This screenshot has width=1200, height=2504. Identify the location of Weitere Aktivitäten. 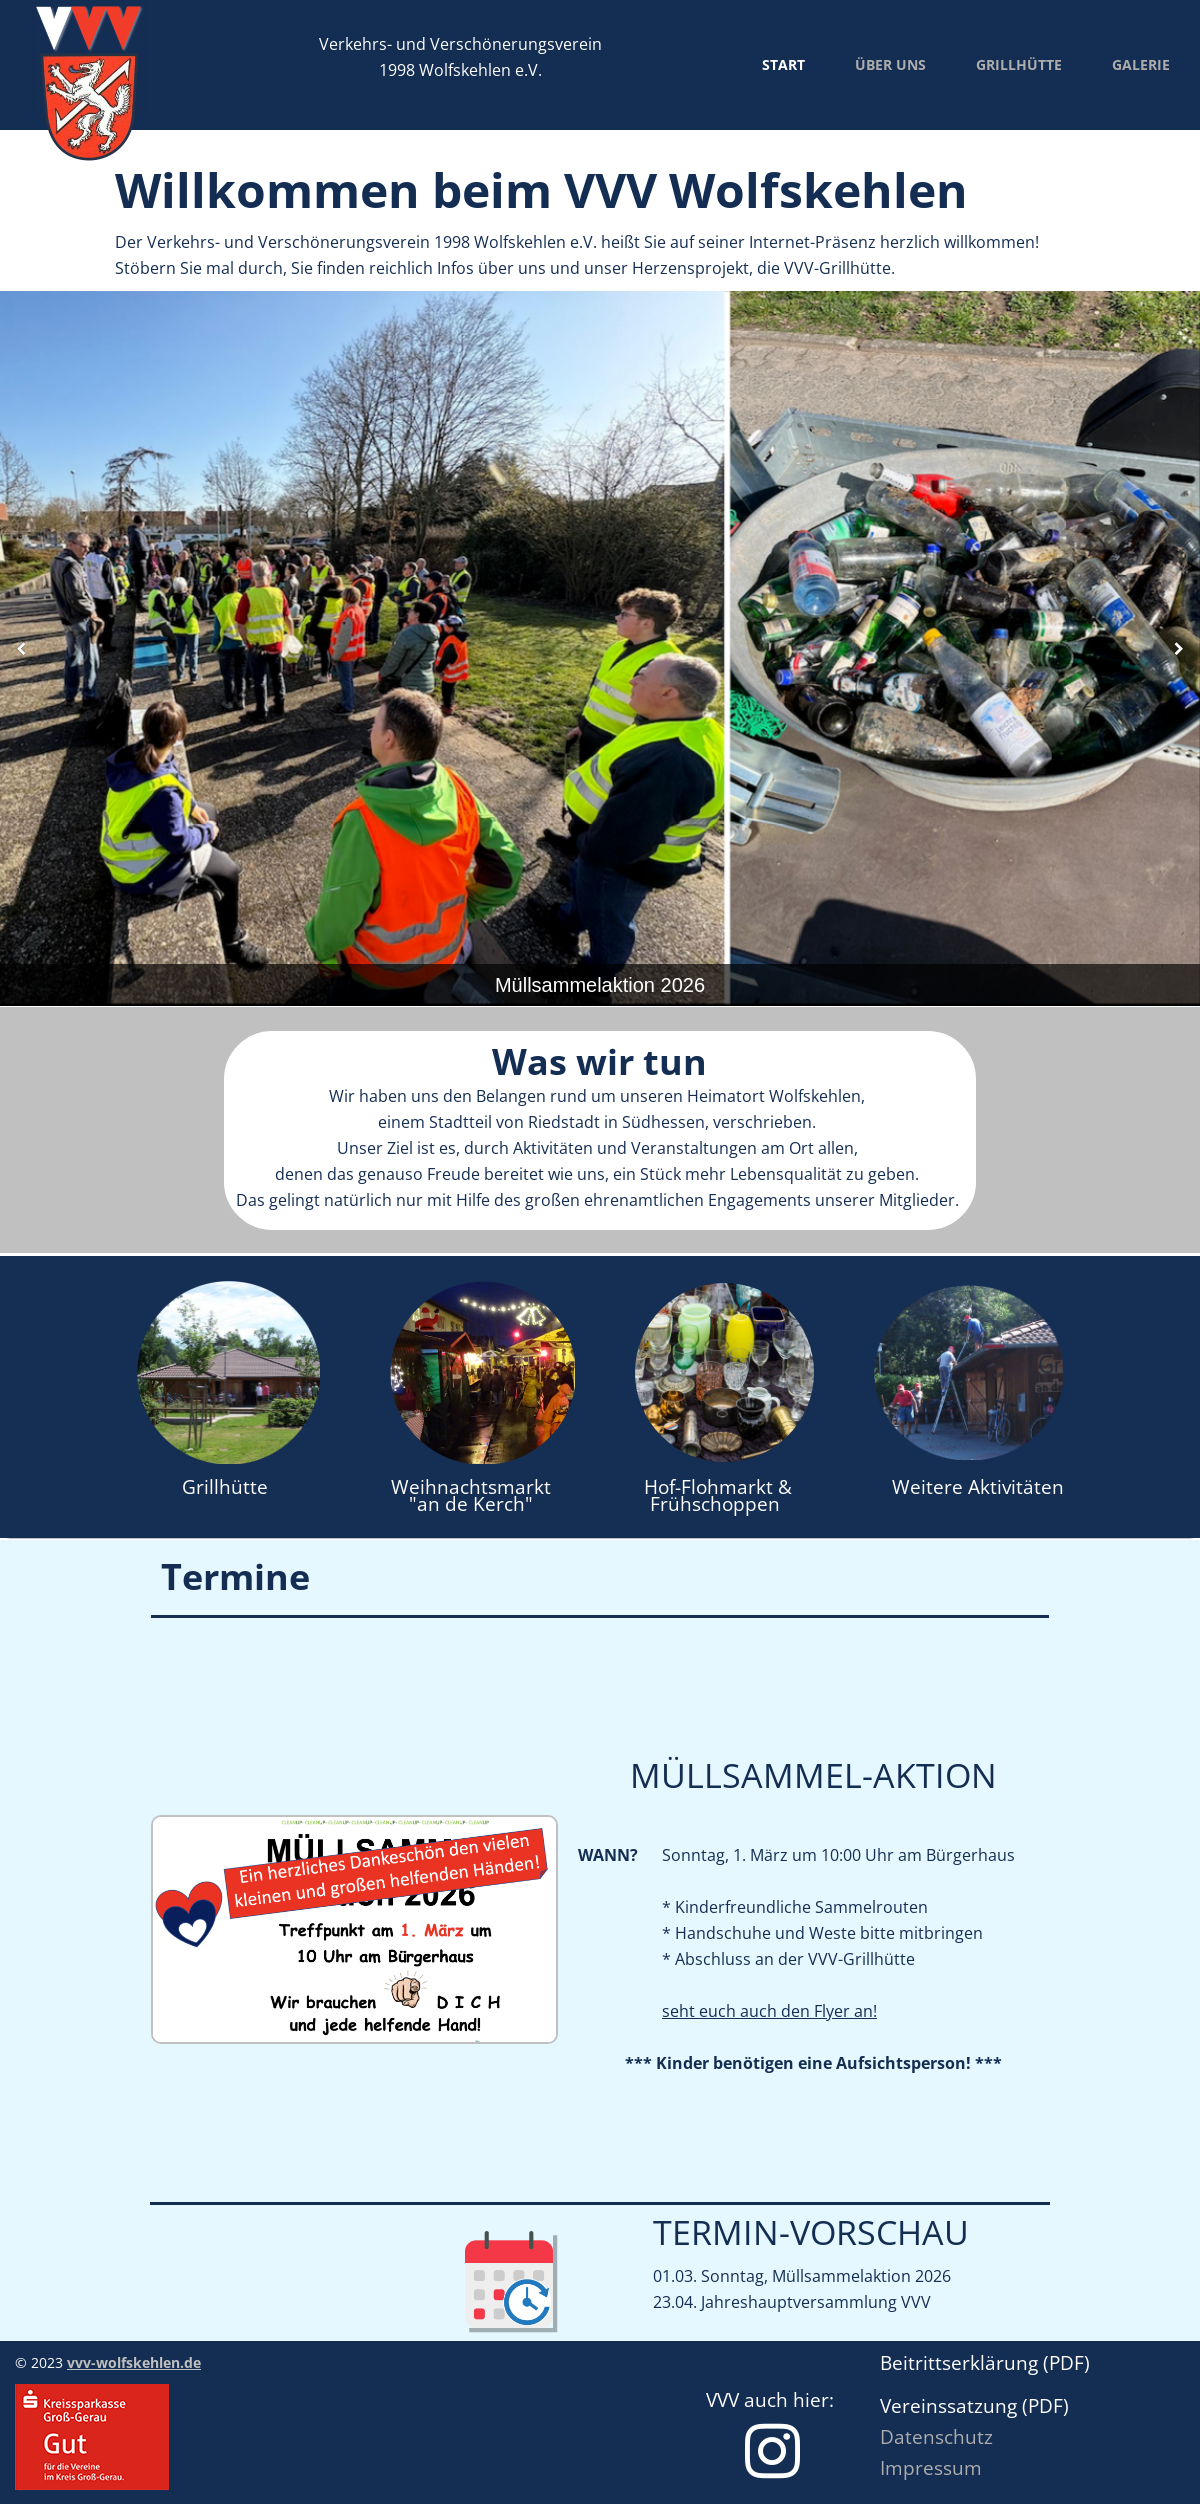
(978, 1487).